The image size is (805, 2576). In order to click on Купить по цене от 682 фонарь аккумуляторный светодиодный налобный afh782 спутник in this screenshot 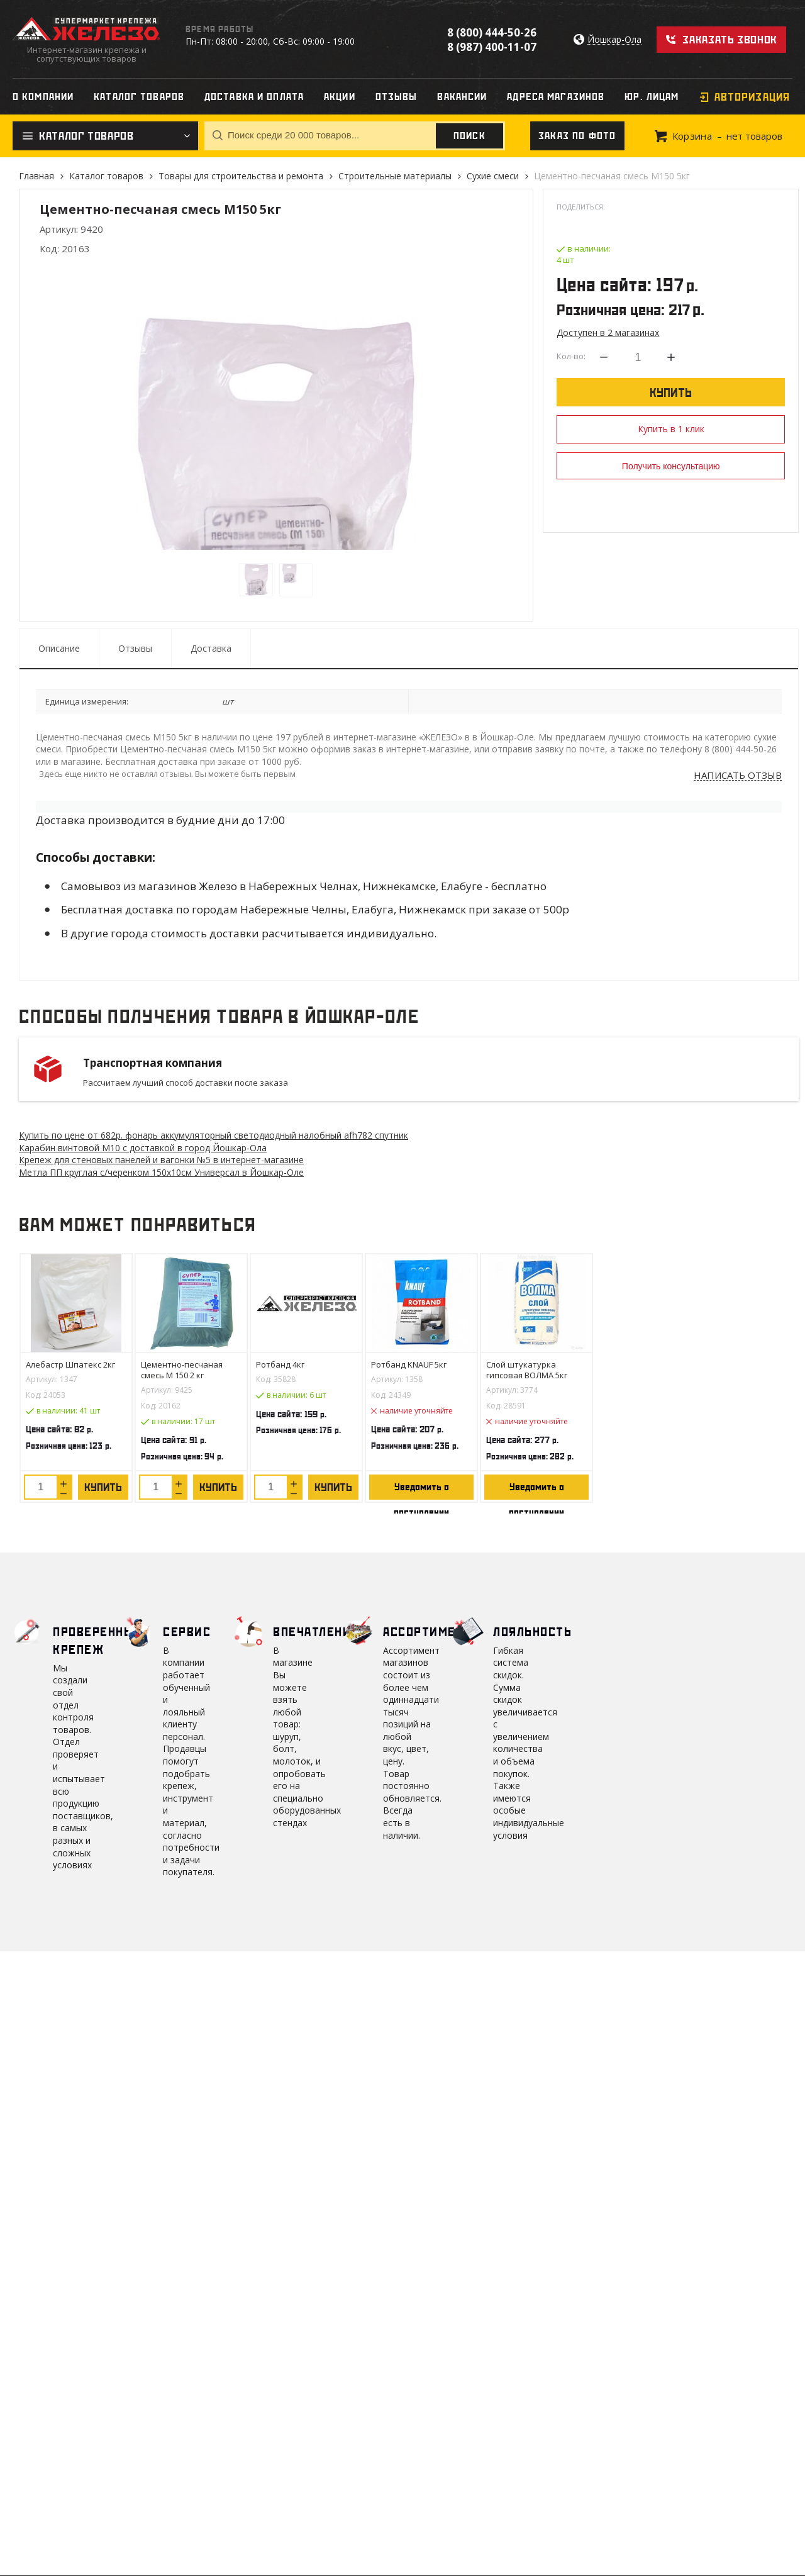, I will do `click(213, 1135)`.